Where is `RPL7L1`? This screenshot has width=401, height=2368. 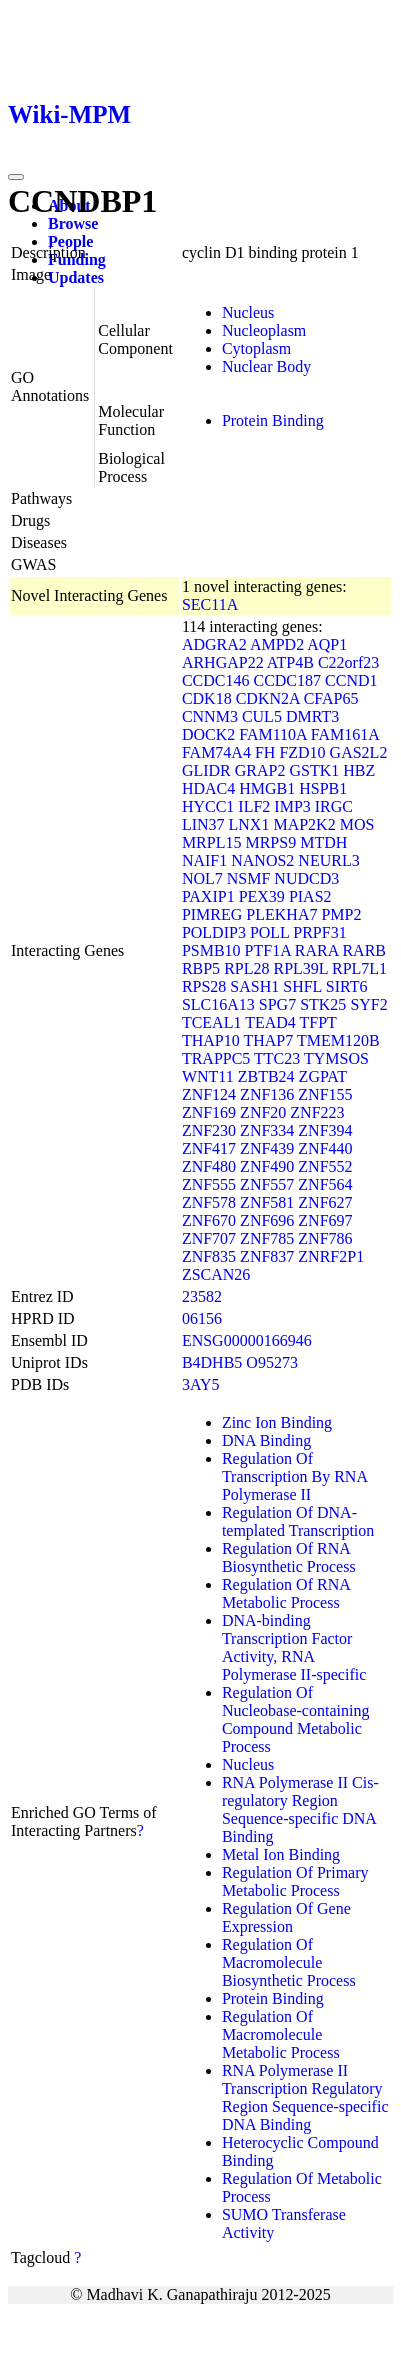 RPL7L1 is located at coordinates (359, 968).